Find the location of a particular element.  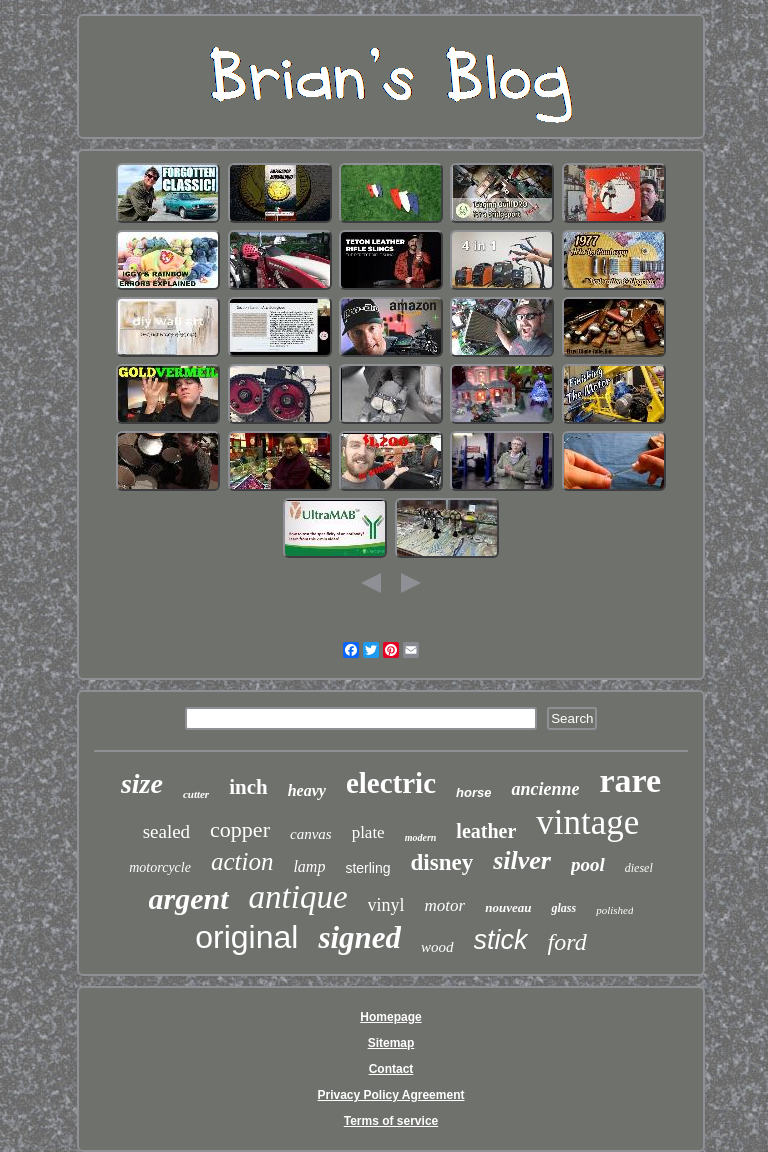

copper is located at coordinates (240, 829).